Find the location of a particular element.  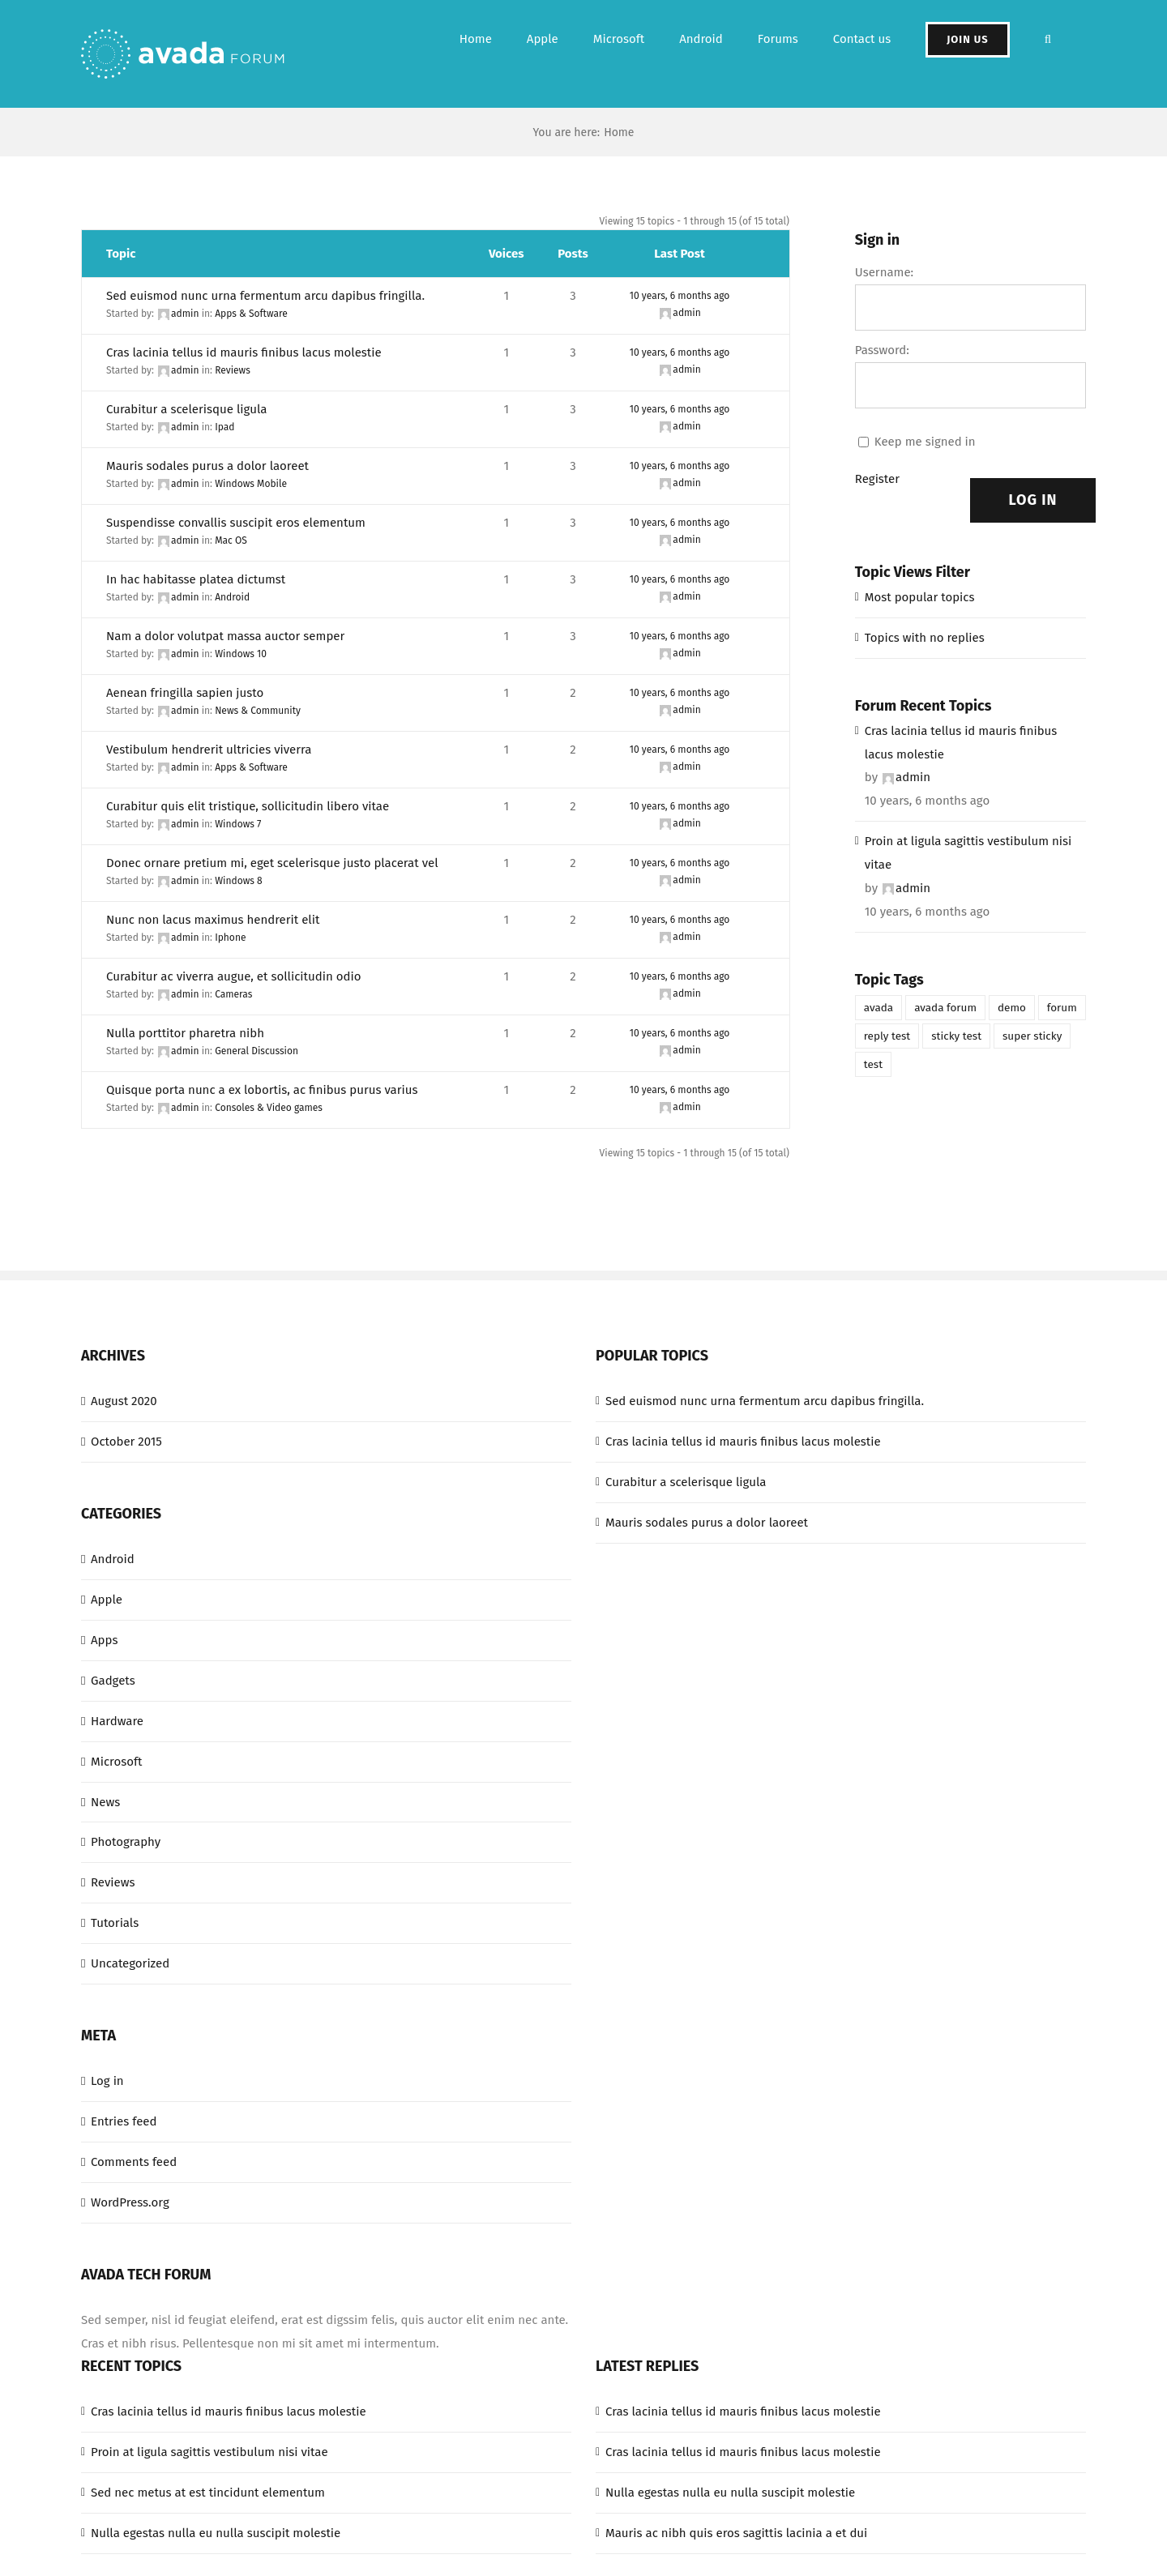

Ipad is located at coordinates (224, 427).